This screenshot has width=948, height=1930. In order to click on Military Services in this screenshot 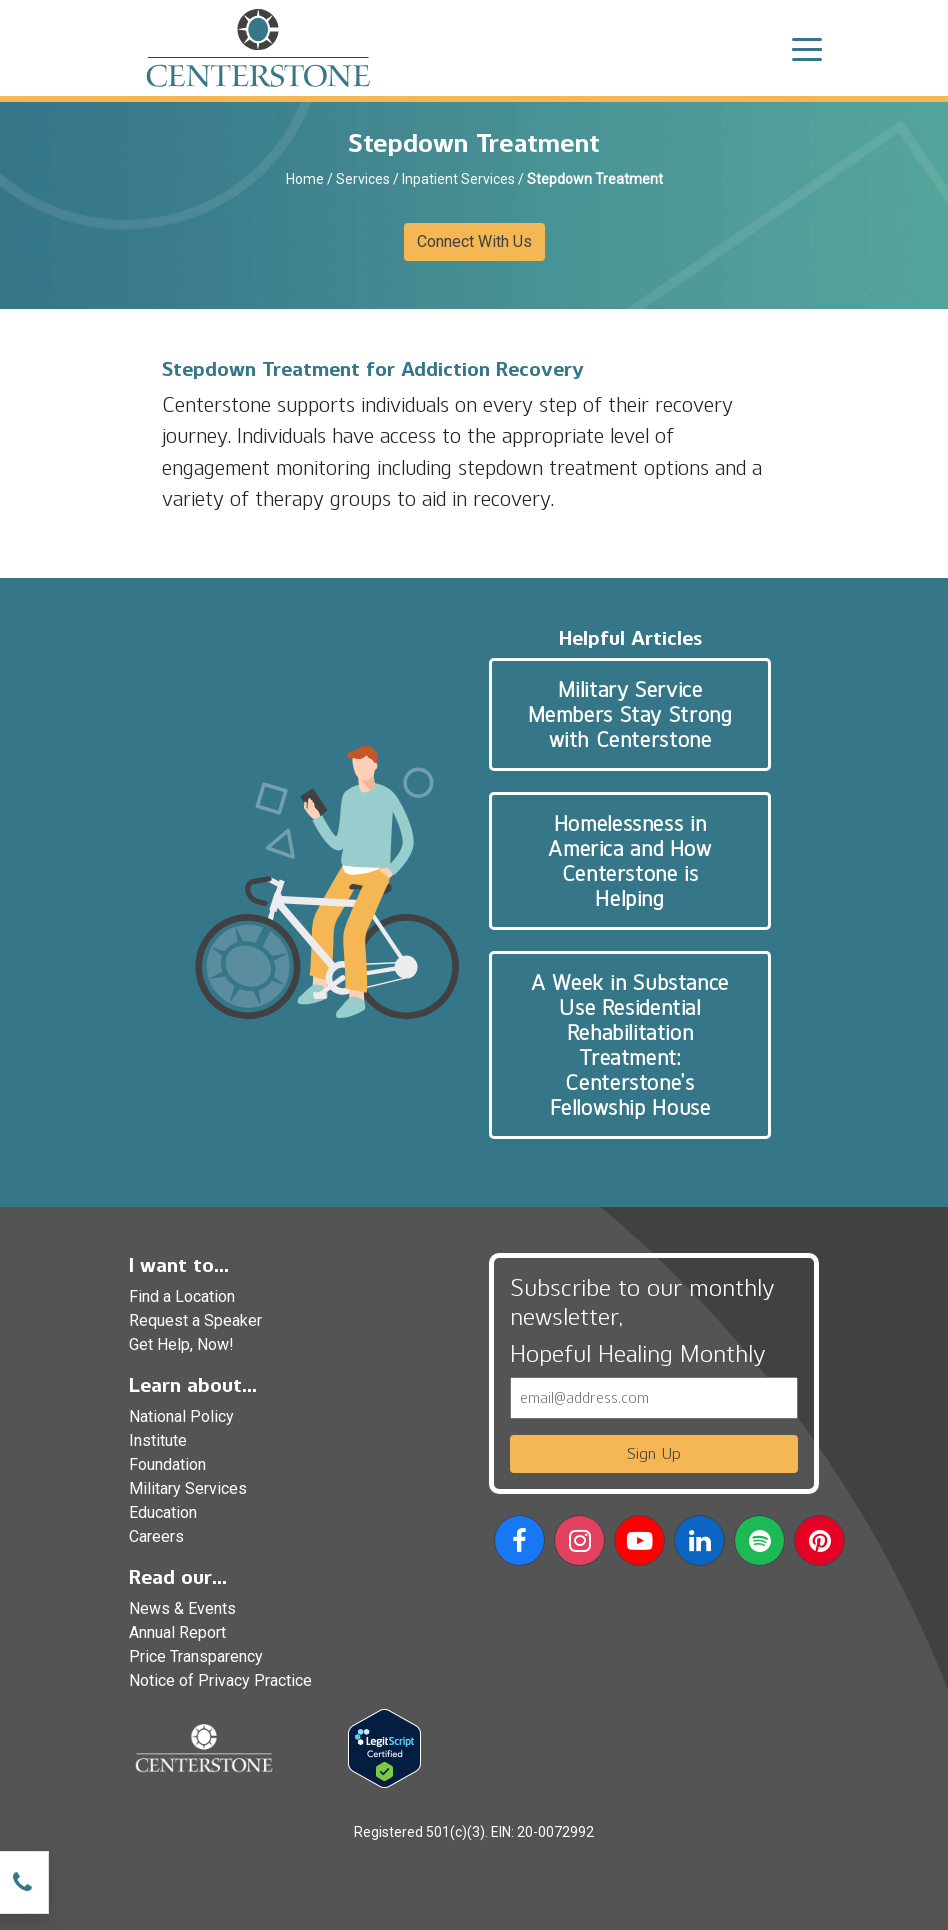, I will do `click(188, 1488)`.